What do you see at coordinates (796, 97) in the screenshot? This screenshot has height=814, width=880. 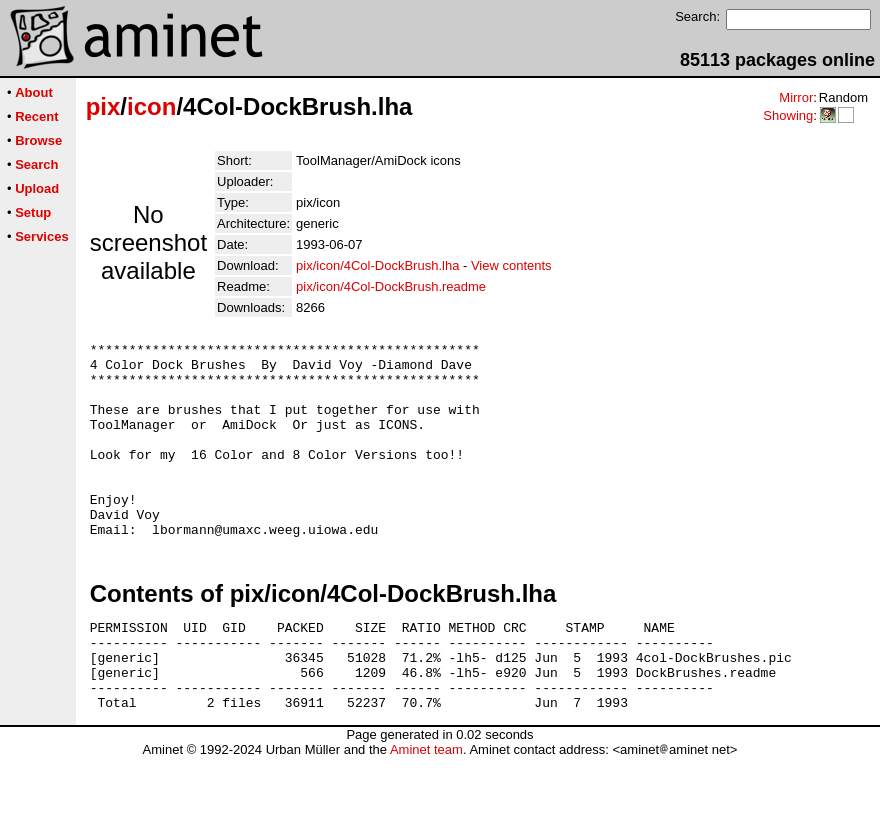 I see `Mirror` at bounding box center [796, 97].